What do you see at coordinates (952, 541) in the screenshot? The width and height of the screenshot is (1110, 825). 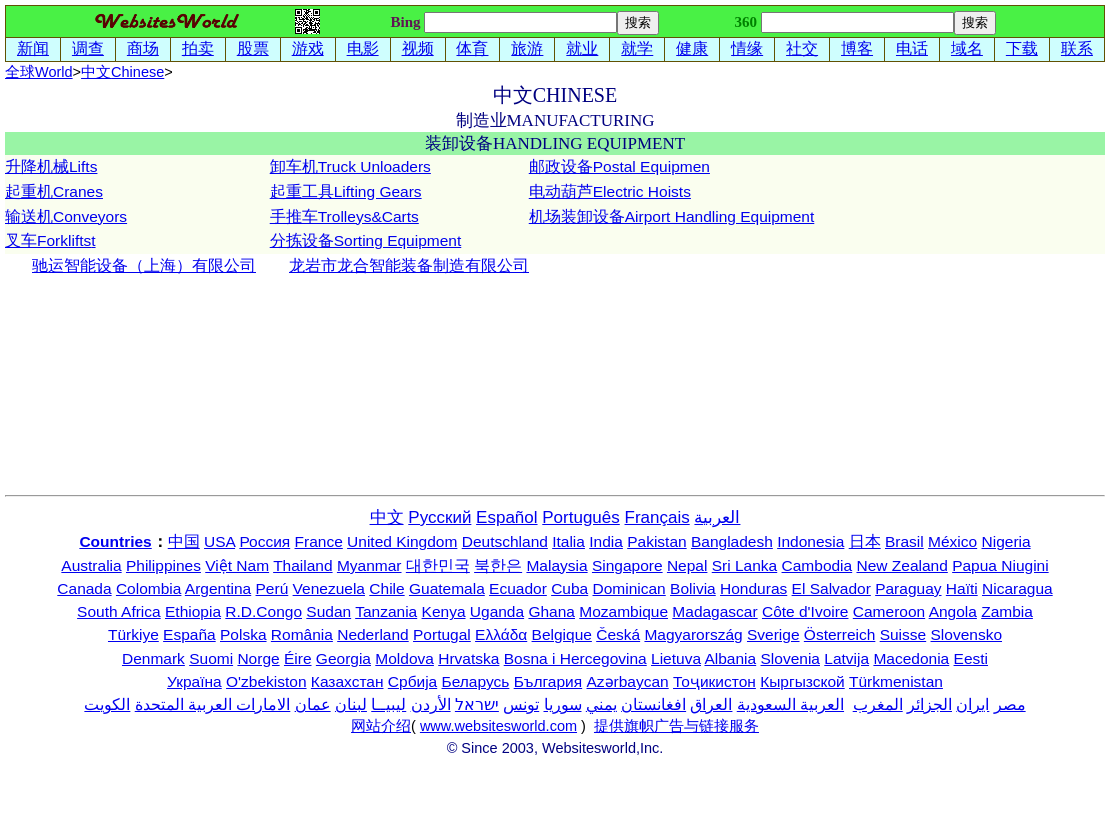 I see `México` at bounding box center [952, 541].